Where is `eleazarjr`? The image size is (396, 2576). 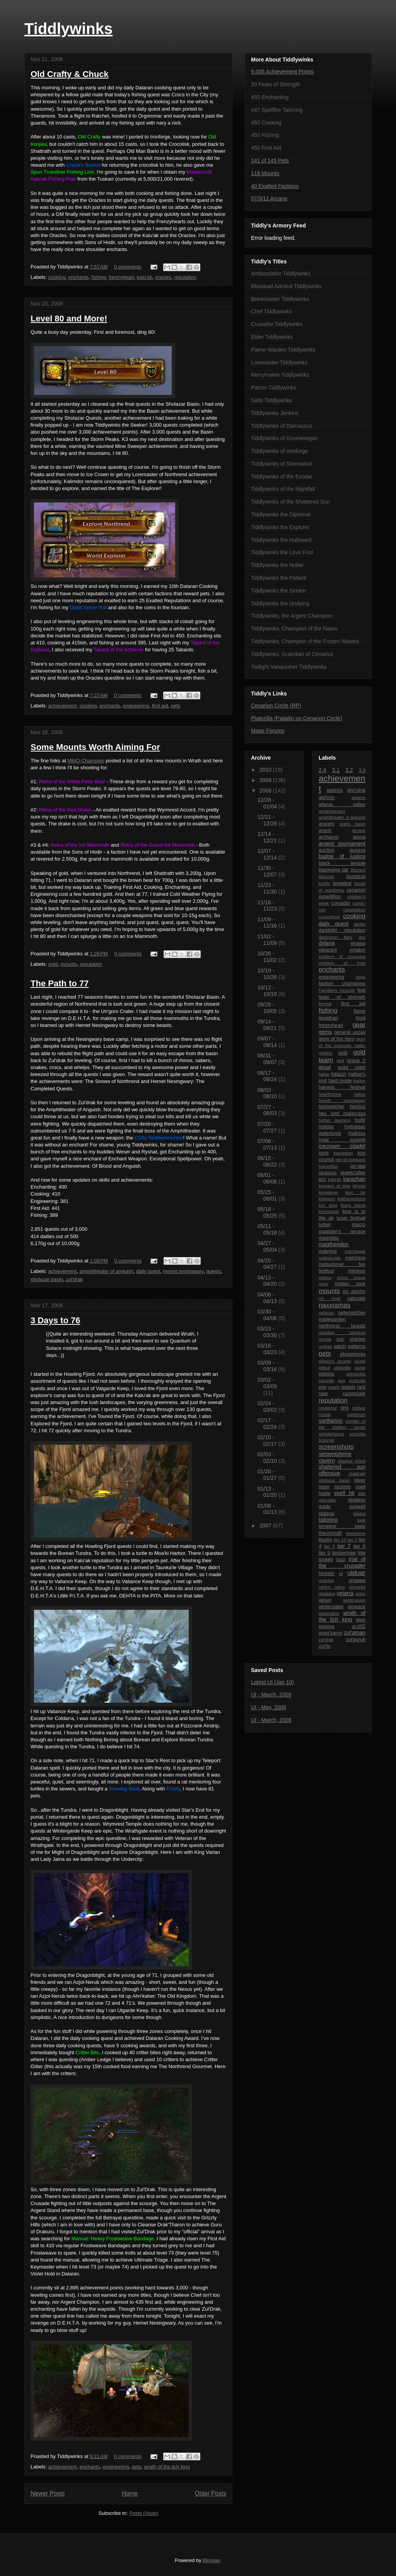 eleazarjr is located at coordinates (328, 950).